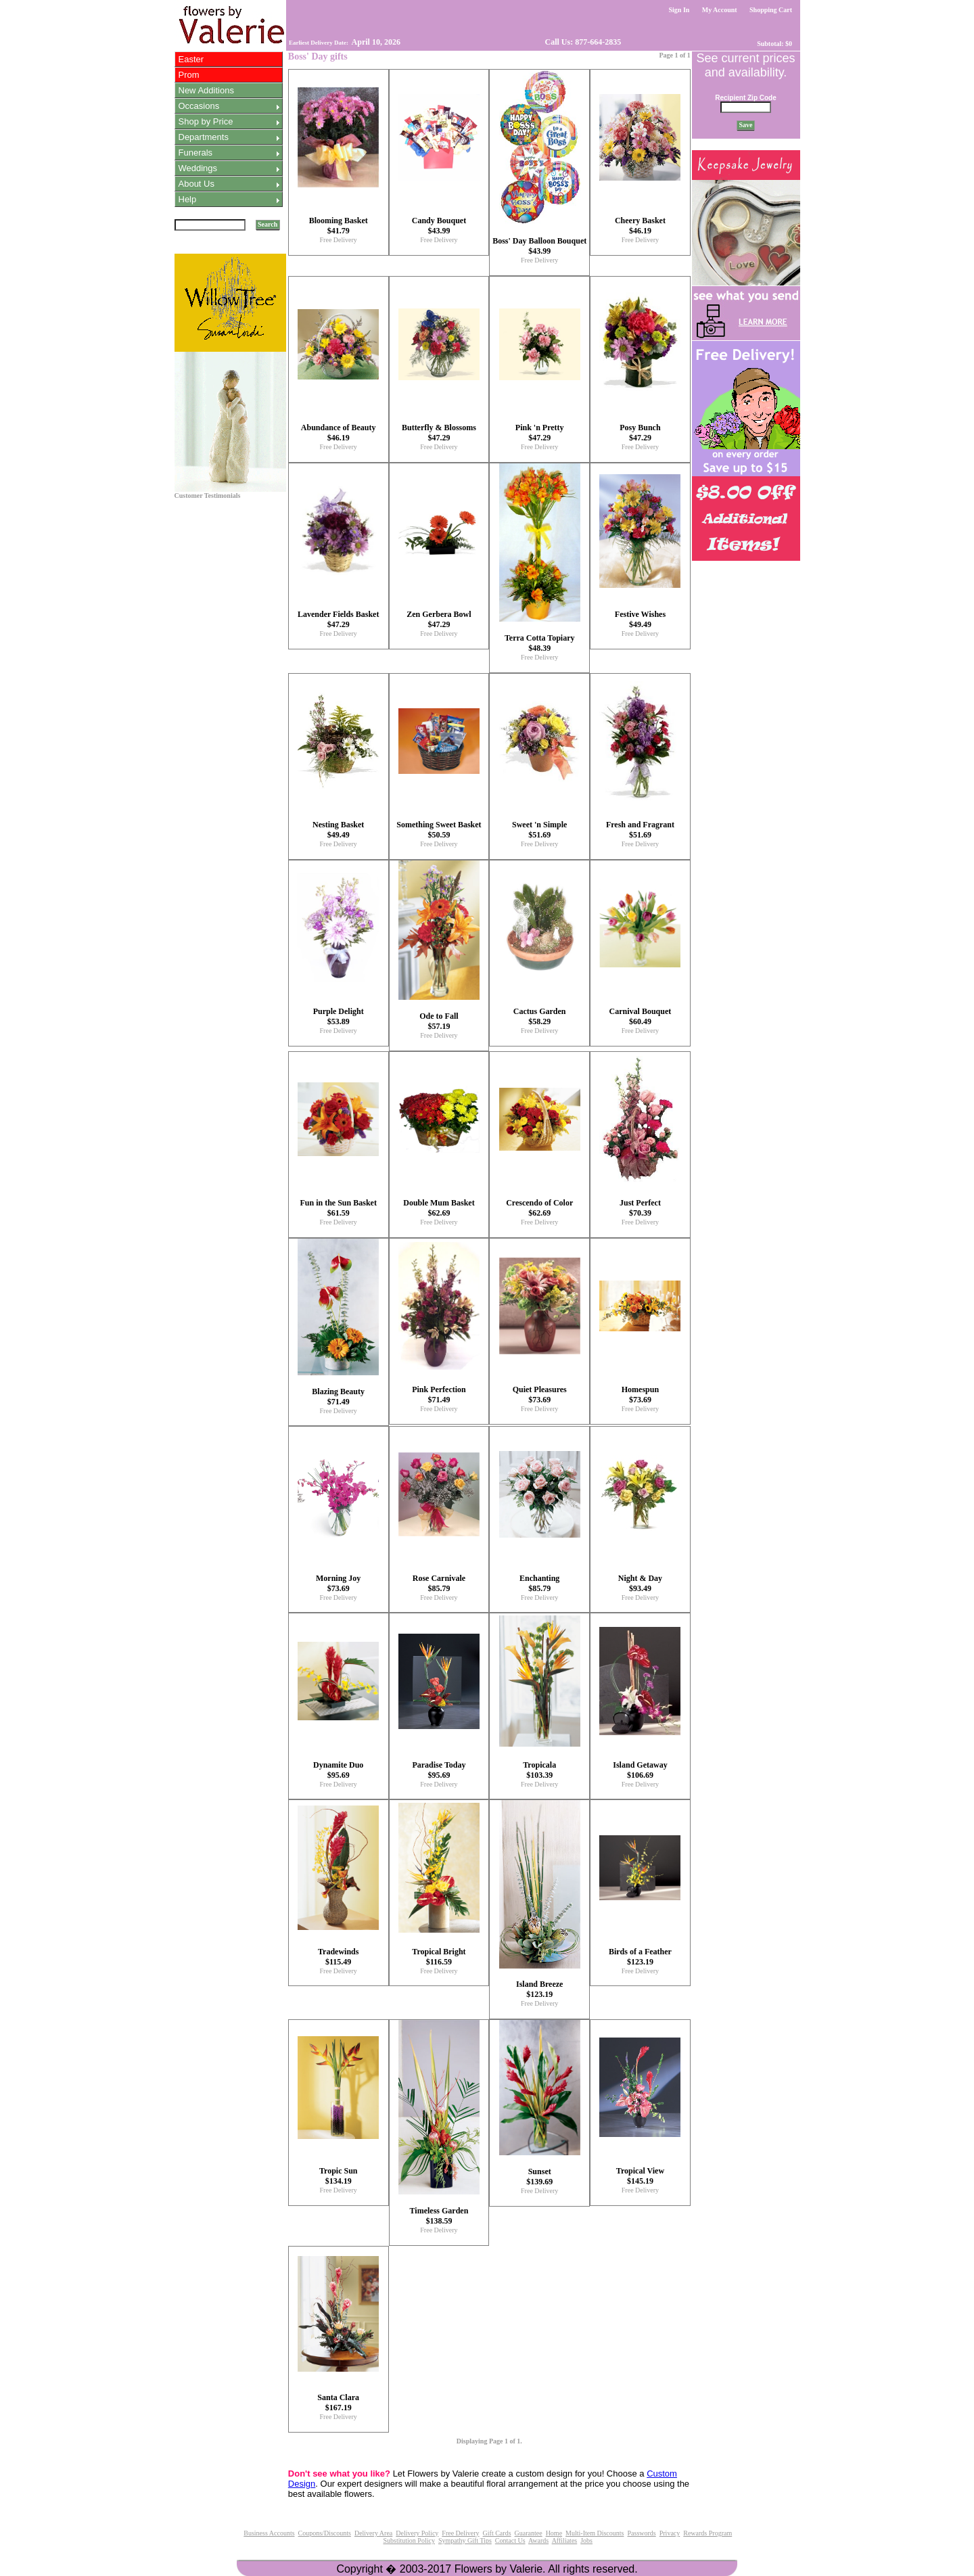 This screenshot has width=974, height=2576. I want to click on Rewards Program, so click(707, 2533).